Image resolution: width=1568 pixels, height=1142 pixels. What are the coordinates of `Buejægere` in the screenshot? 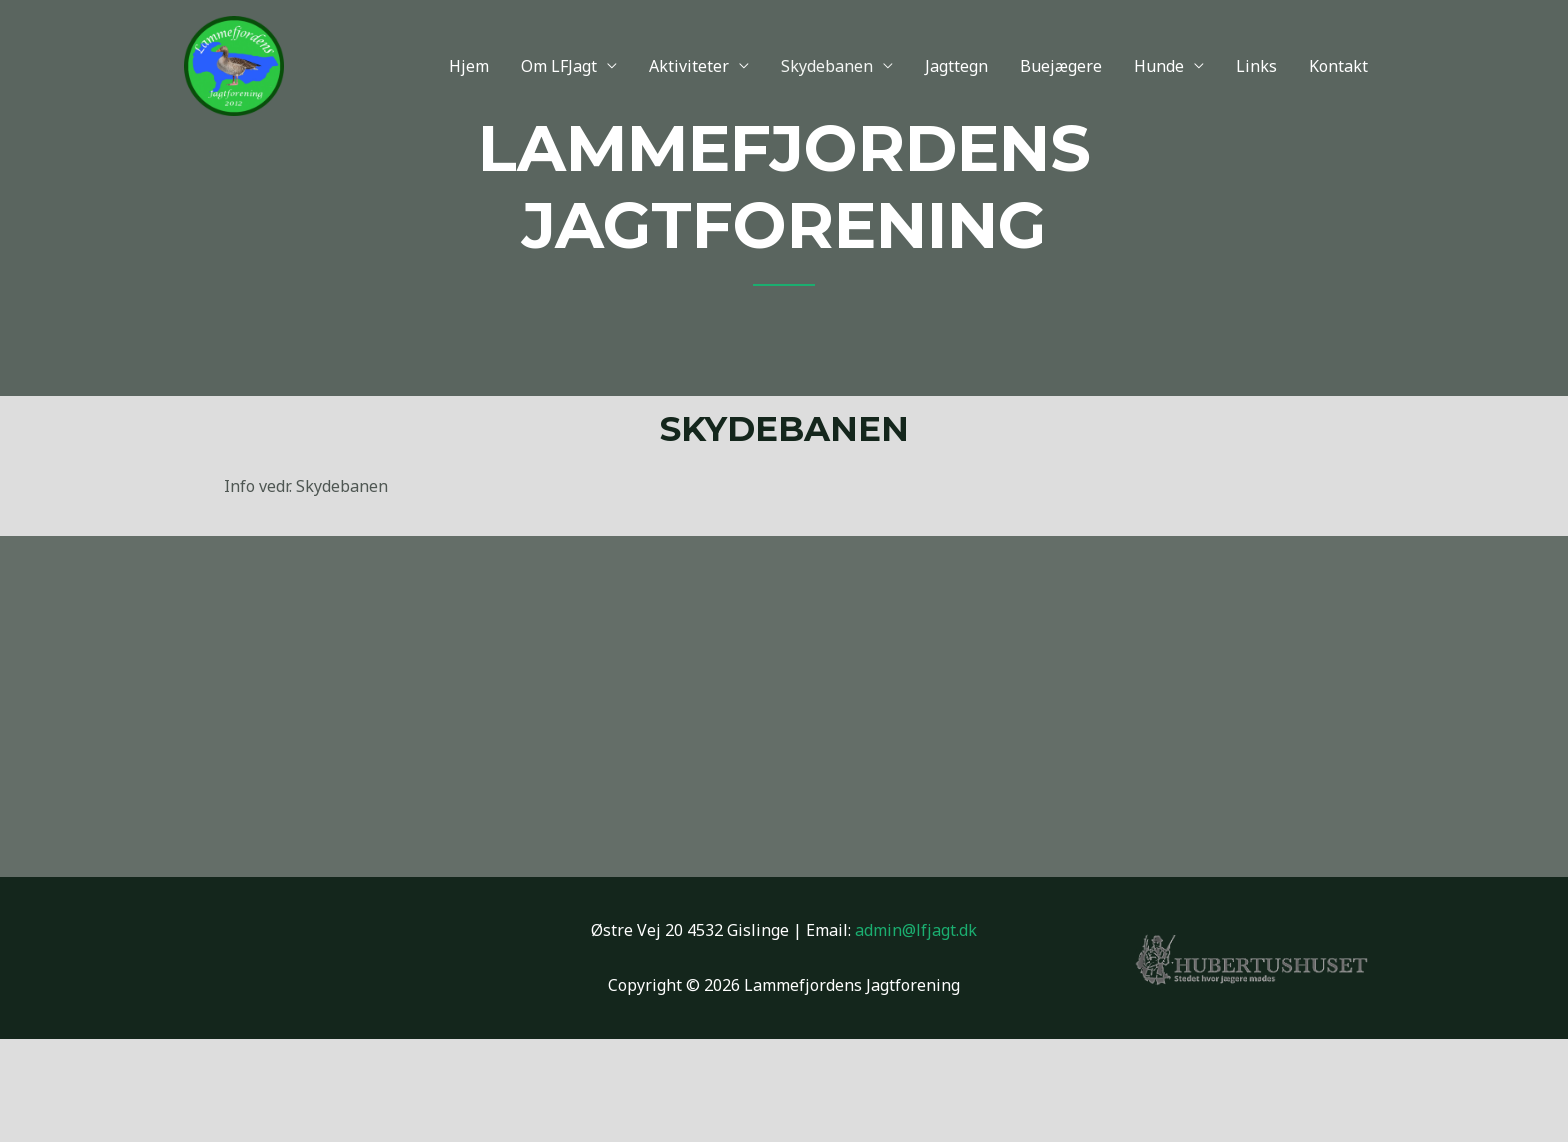 It's located at (1061, 66).